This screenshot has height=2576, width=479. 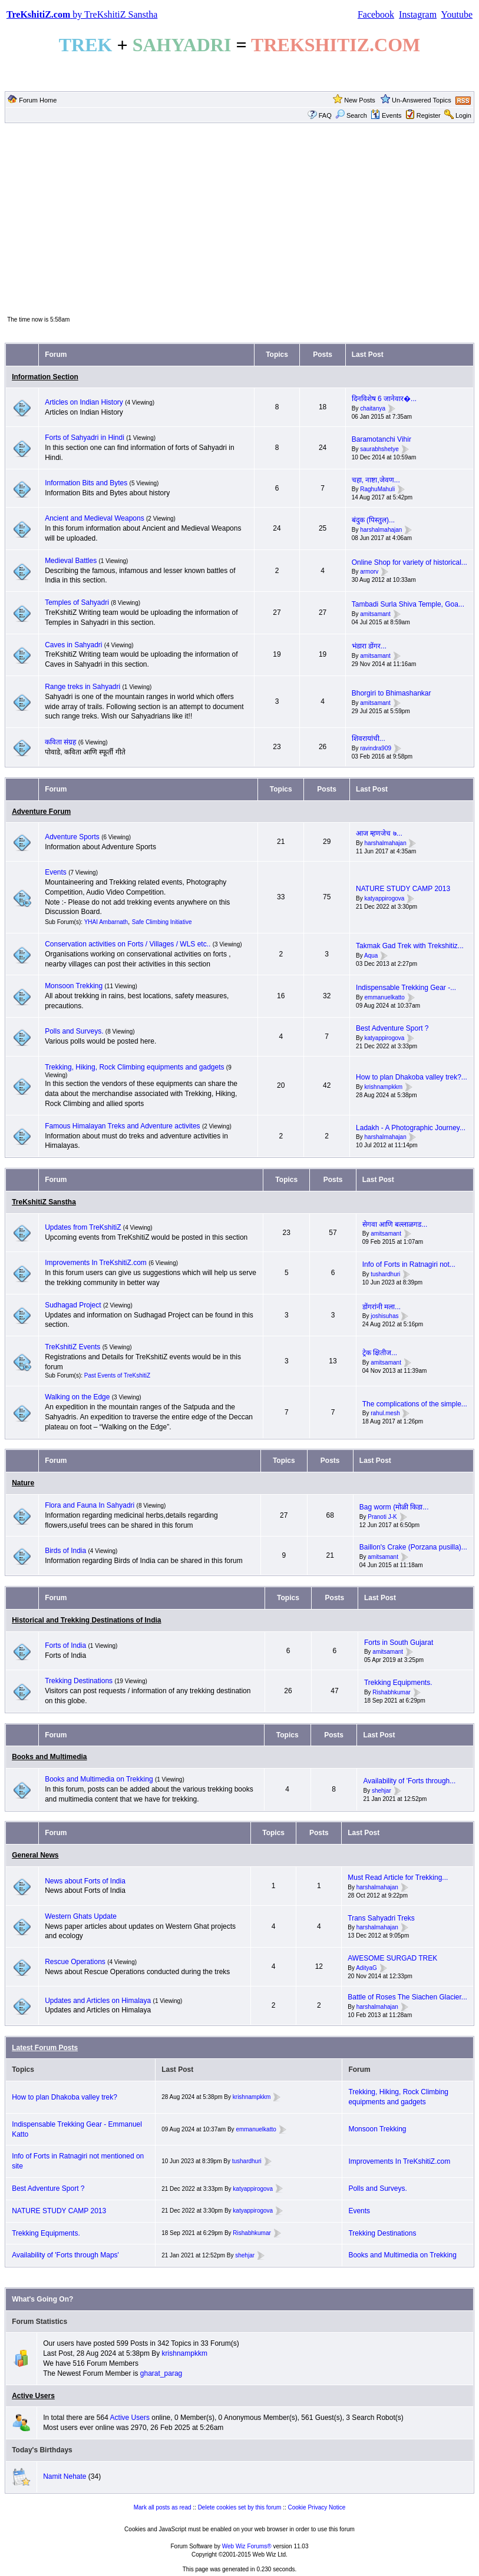 I want to click on चहा, नाष्टा,जेवण..., so click(x=376, y=480).